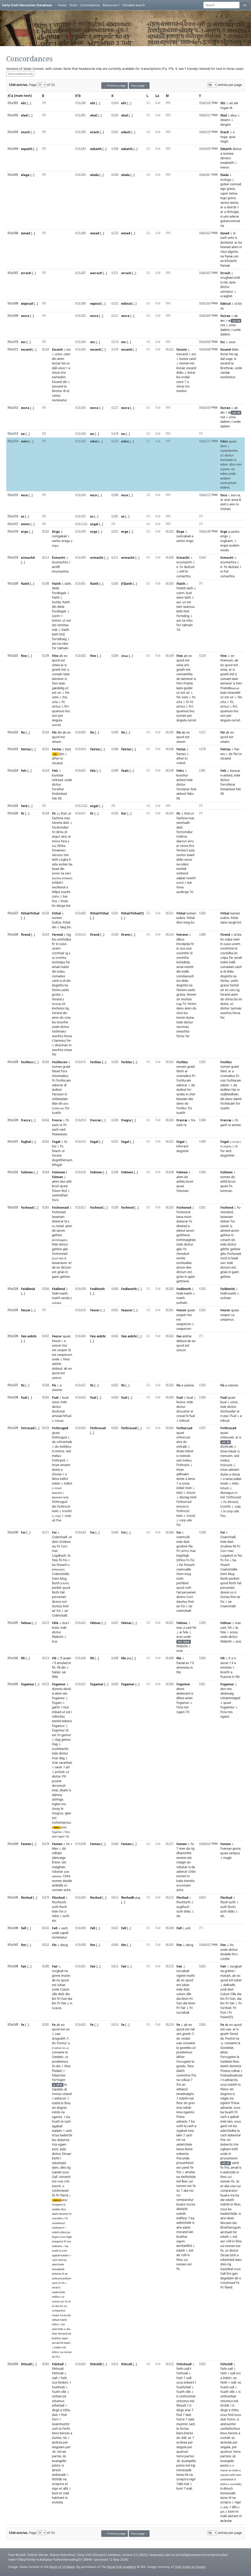 The image size is (251, 2576). I want to click on corrcc, so click(185, 1551).